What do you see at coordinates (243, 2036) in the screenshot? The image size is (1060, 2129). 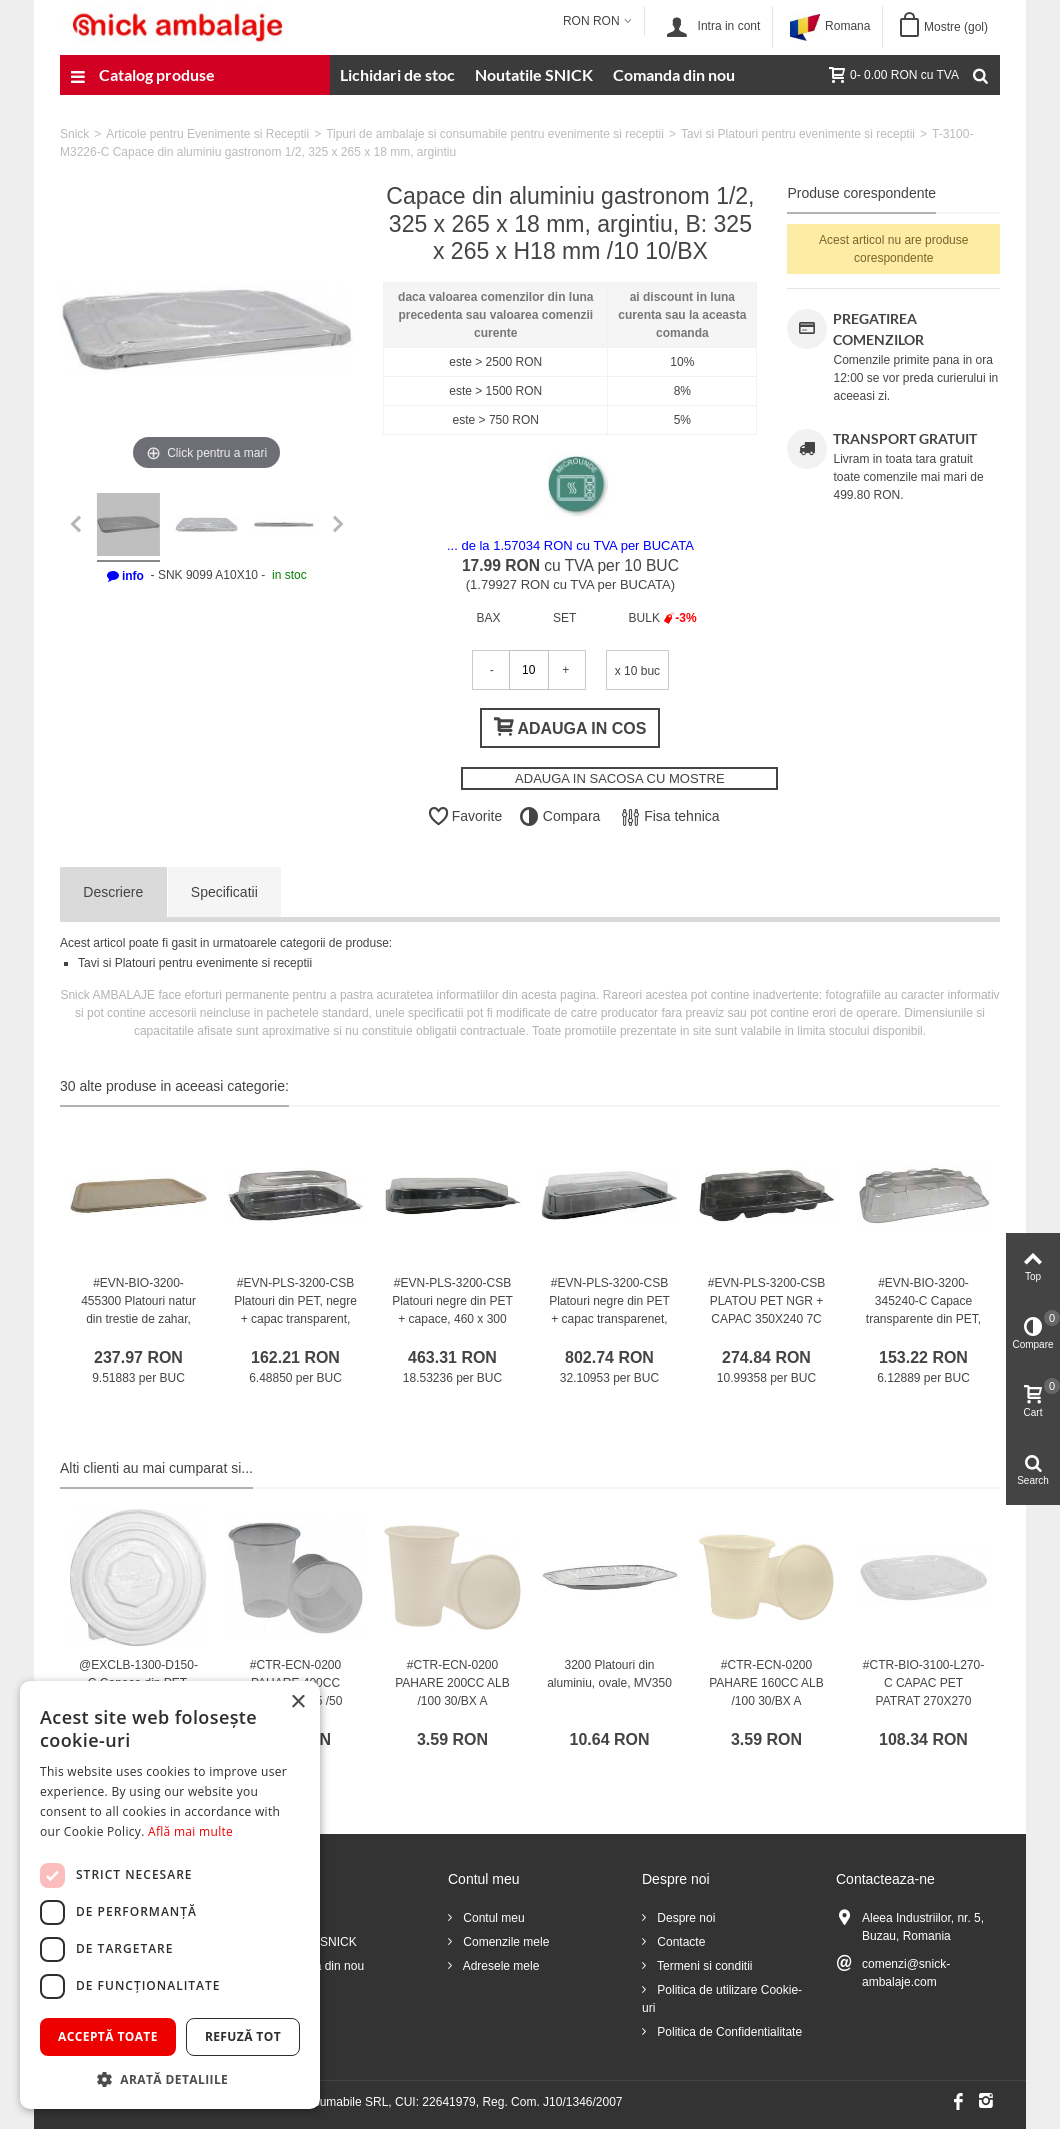 I see `Refuză tot [button]` at bounding box center [243, 2036].